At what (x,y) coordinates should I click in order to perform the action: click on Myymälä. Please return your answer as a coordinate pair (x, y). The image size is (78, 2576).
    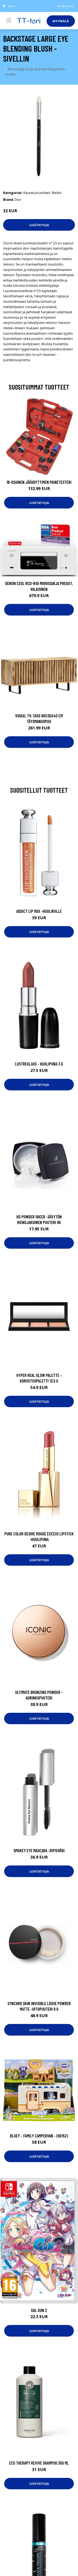
    Looking at the image, I should click on (61, 21).